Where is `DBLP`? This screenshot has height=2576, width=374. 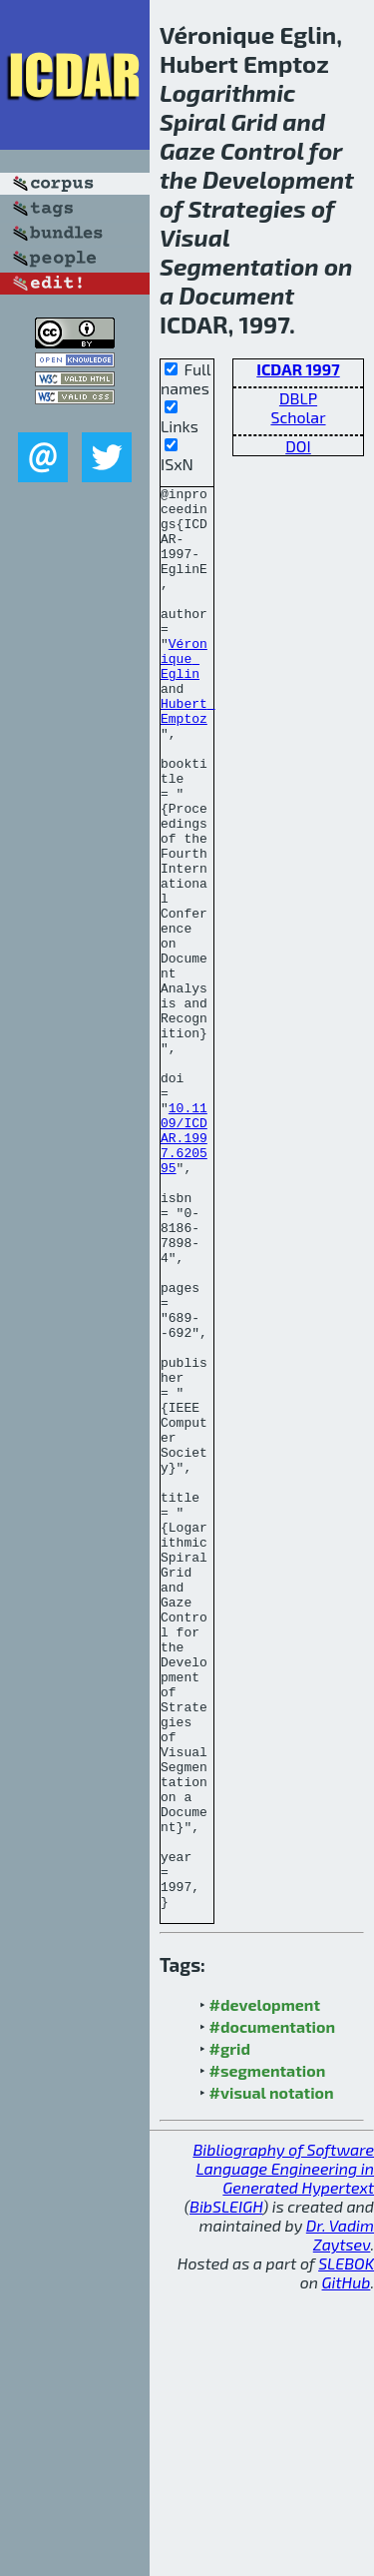
DBLP is located at coordinates (298, 397).